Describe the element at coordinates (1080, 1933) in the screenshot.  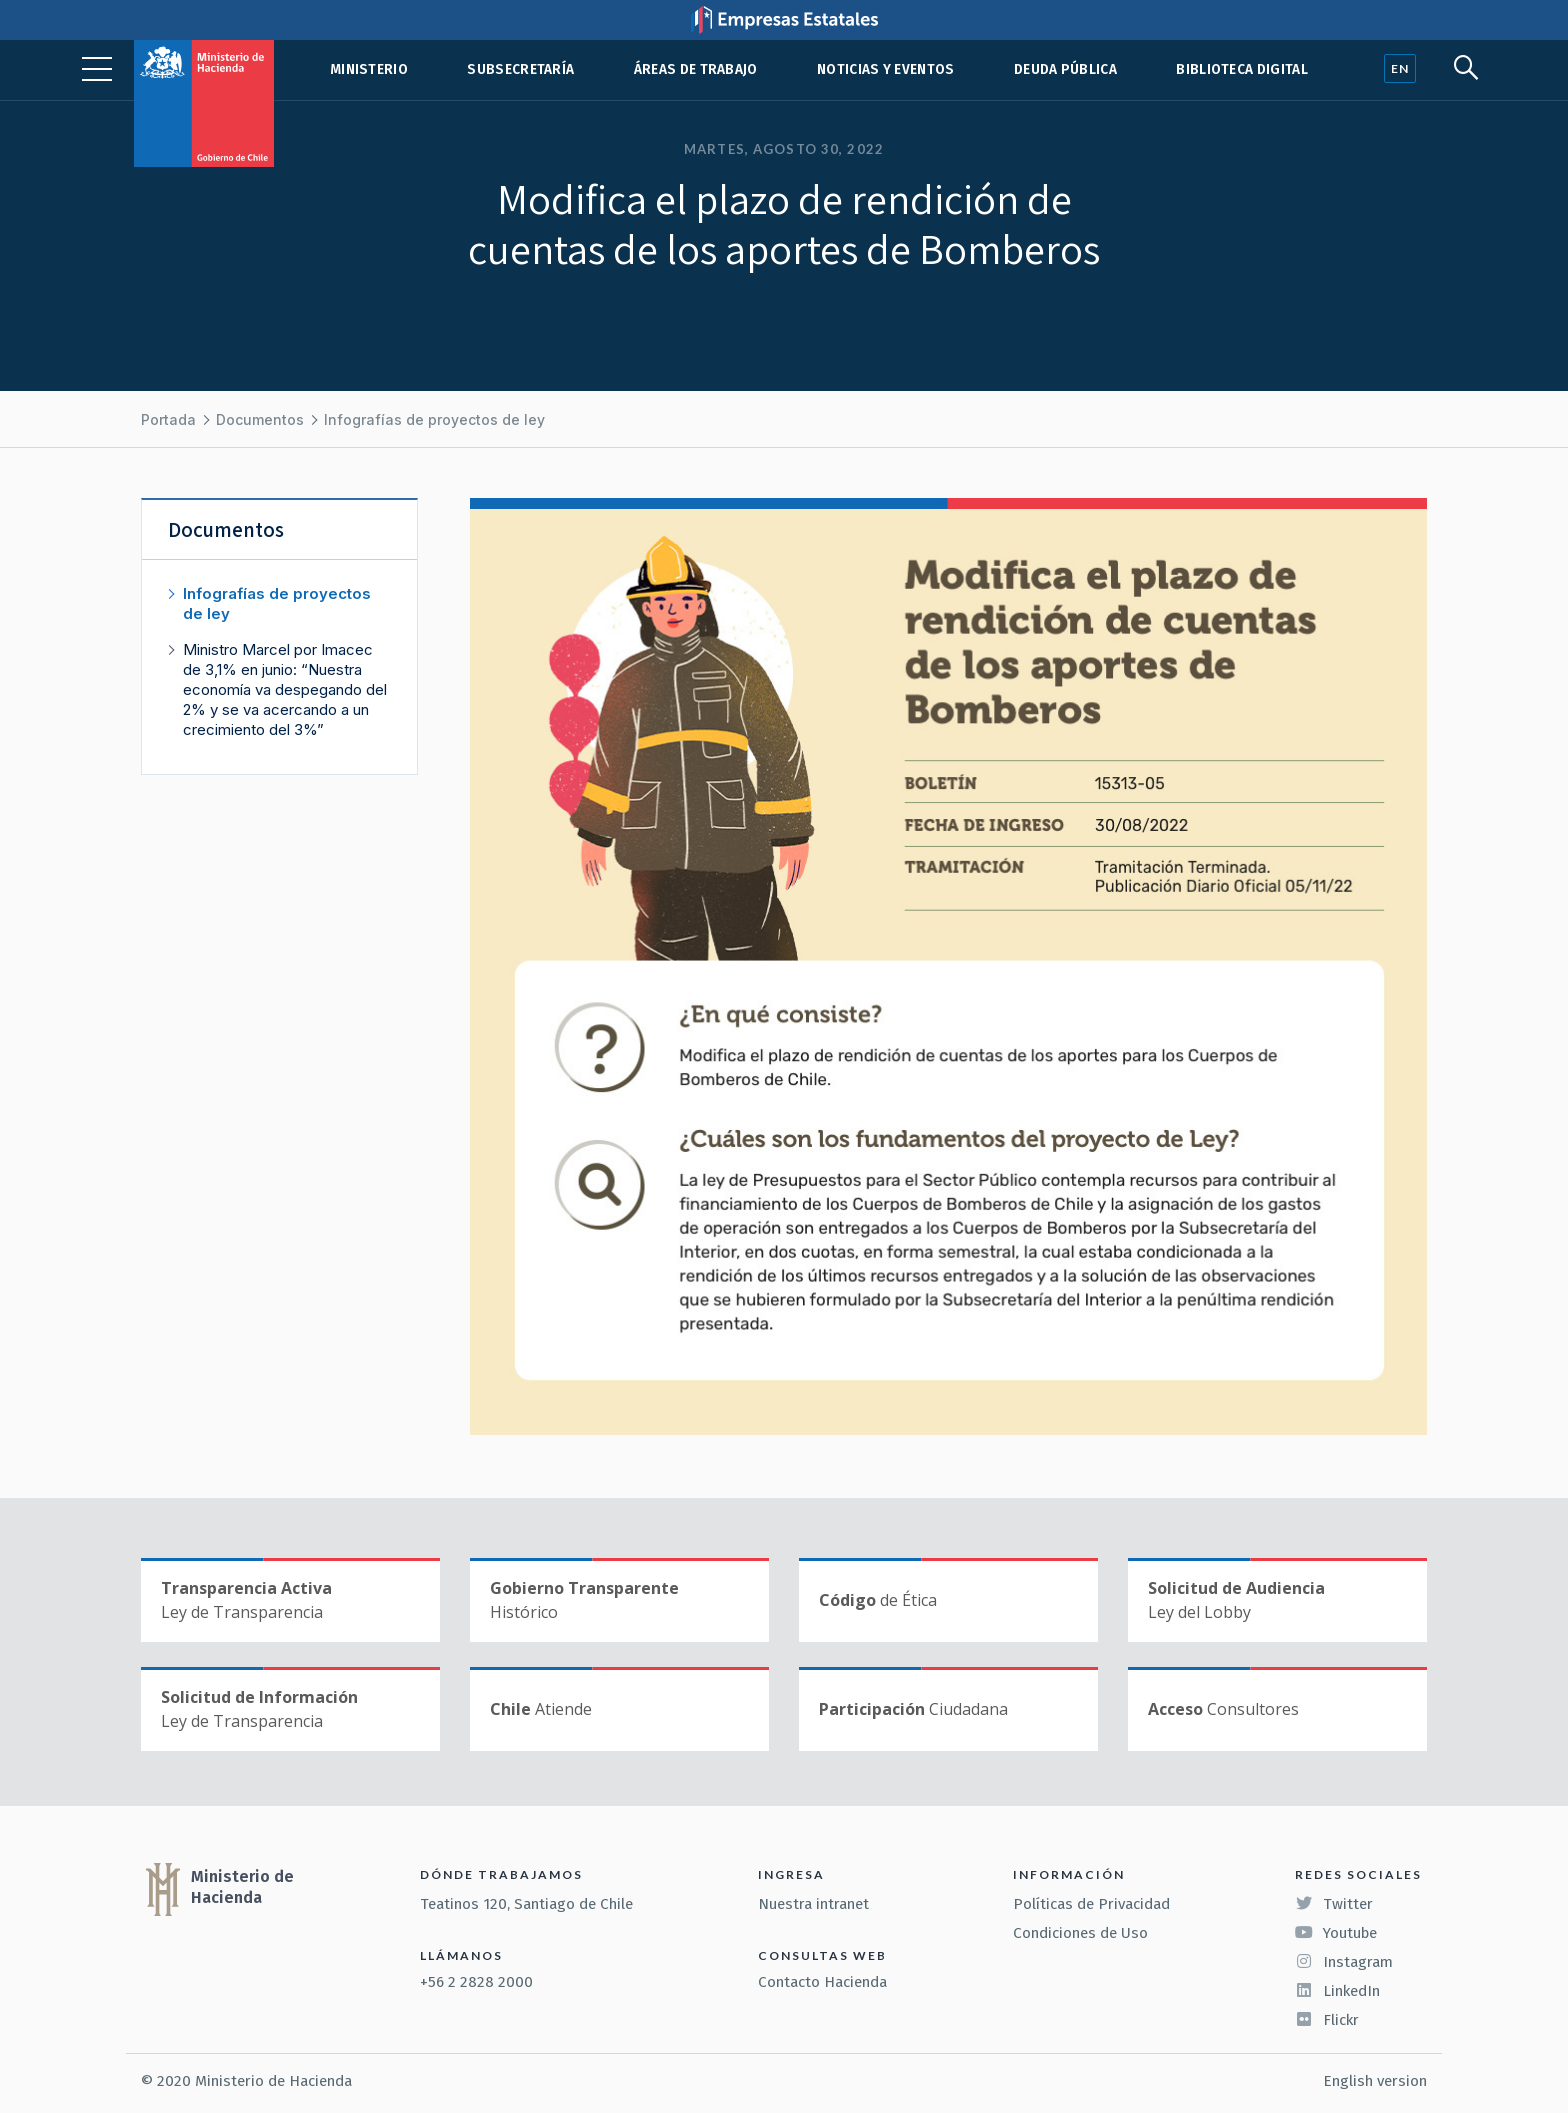
I see `Condiciones de Uso` at that location.